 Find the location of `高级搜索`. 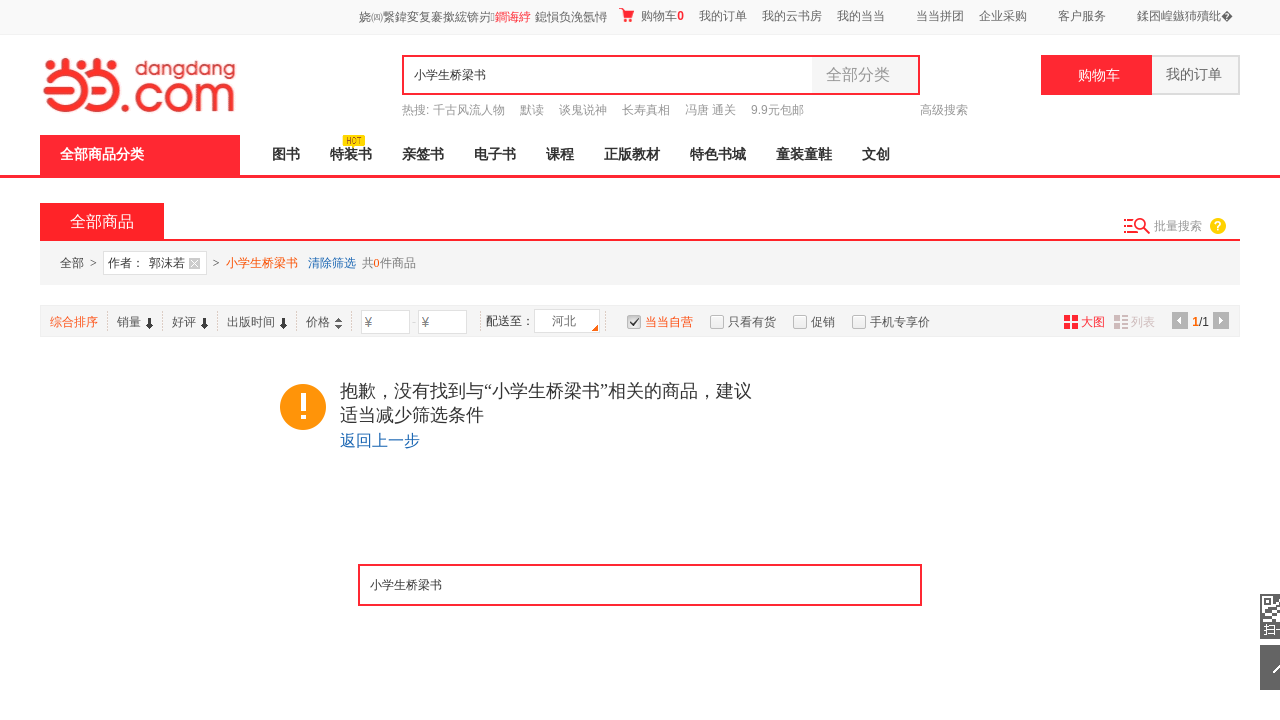

高级搜索 is located at coordinates (944, 110).